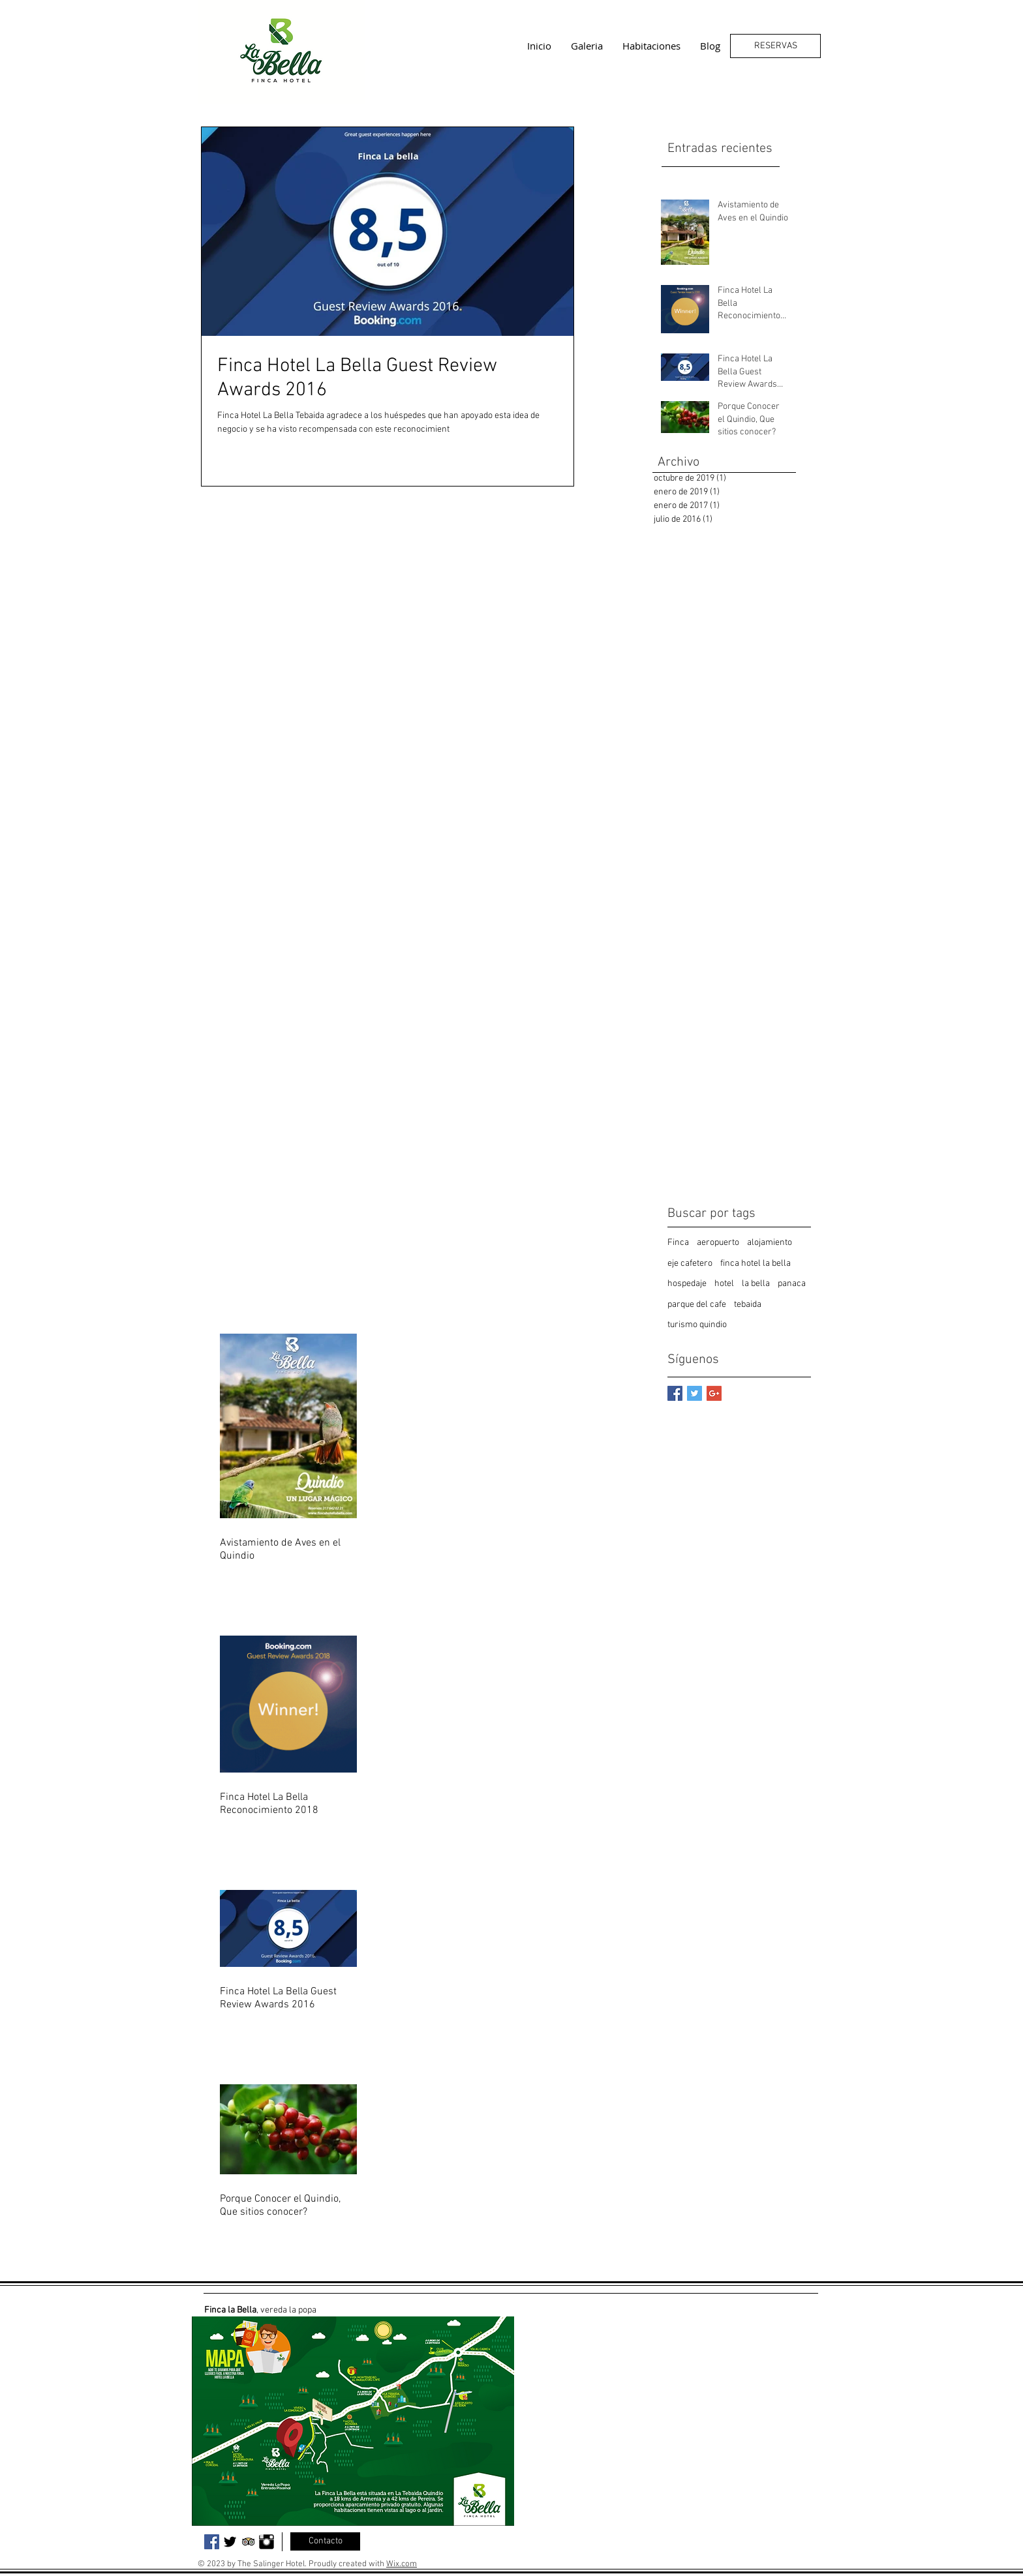 This screenshot has width=1023, height=2576. What do you see at coordinates (718, 1242) in the screenshot?
I see `aeropuerto` at bounding box center [718, 1242].